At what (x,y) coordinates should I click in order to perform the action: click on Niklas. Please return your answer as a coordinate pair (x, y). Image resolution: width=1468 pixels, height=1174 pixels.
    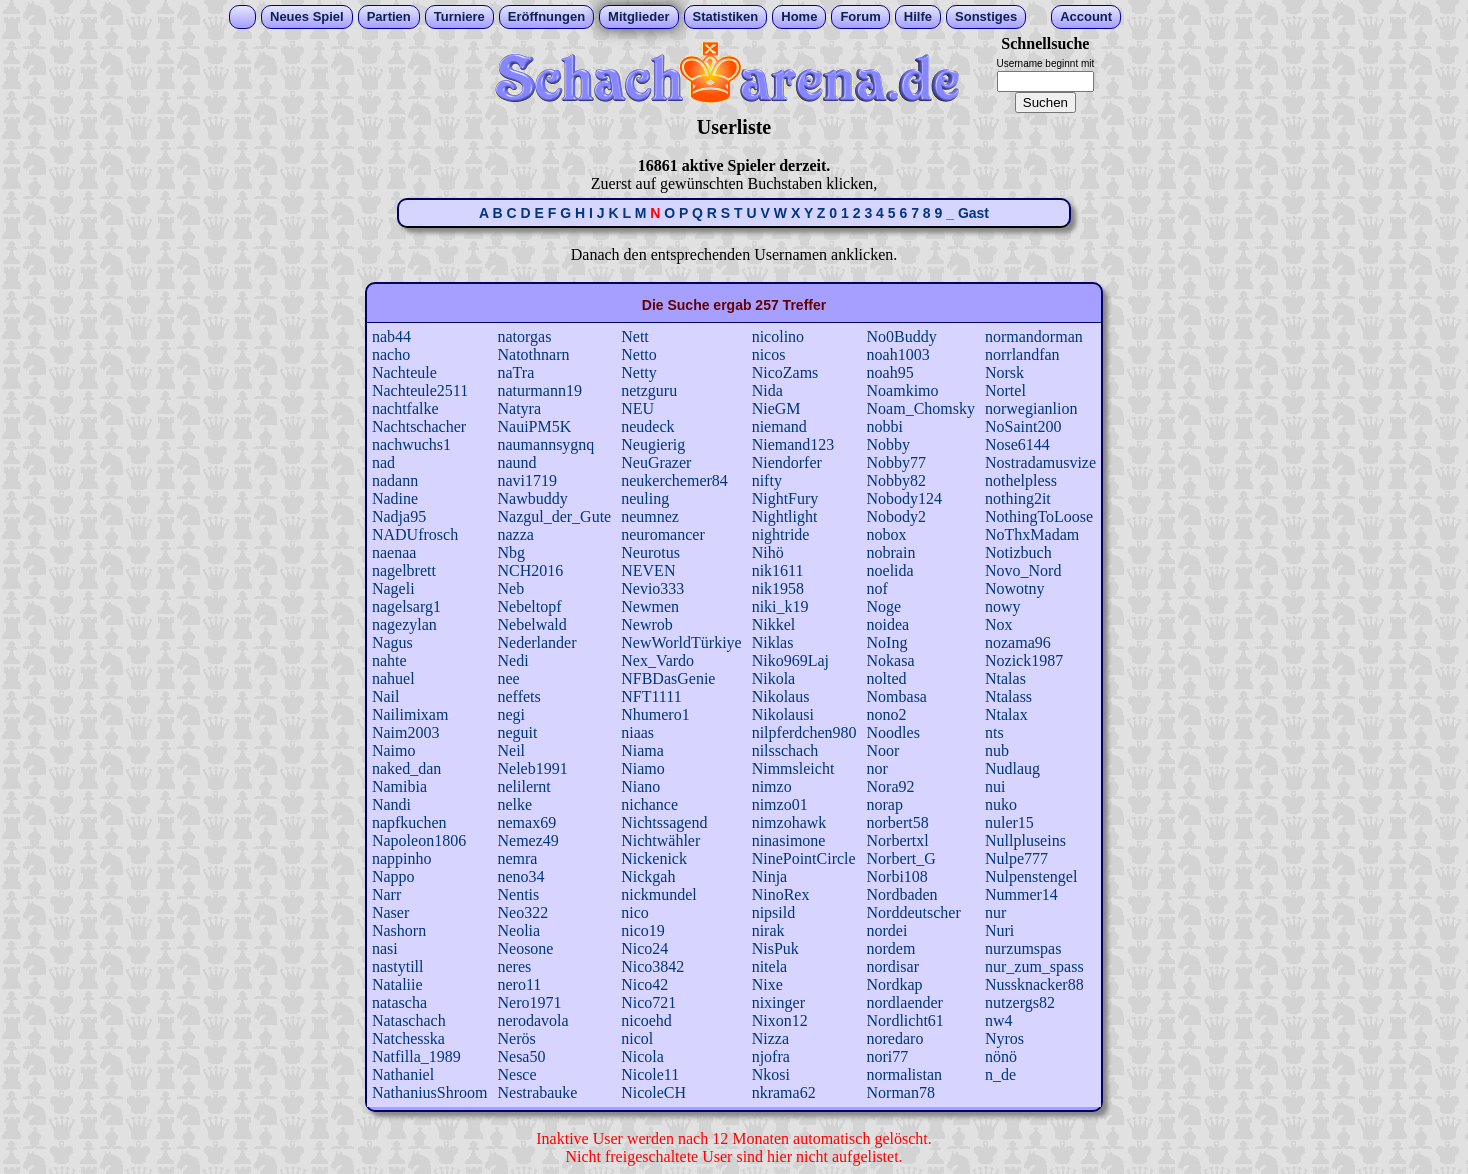
    Looking at the image, I should click on (773, 642).